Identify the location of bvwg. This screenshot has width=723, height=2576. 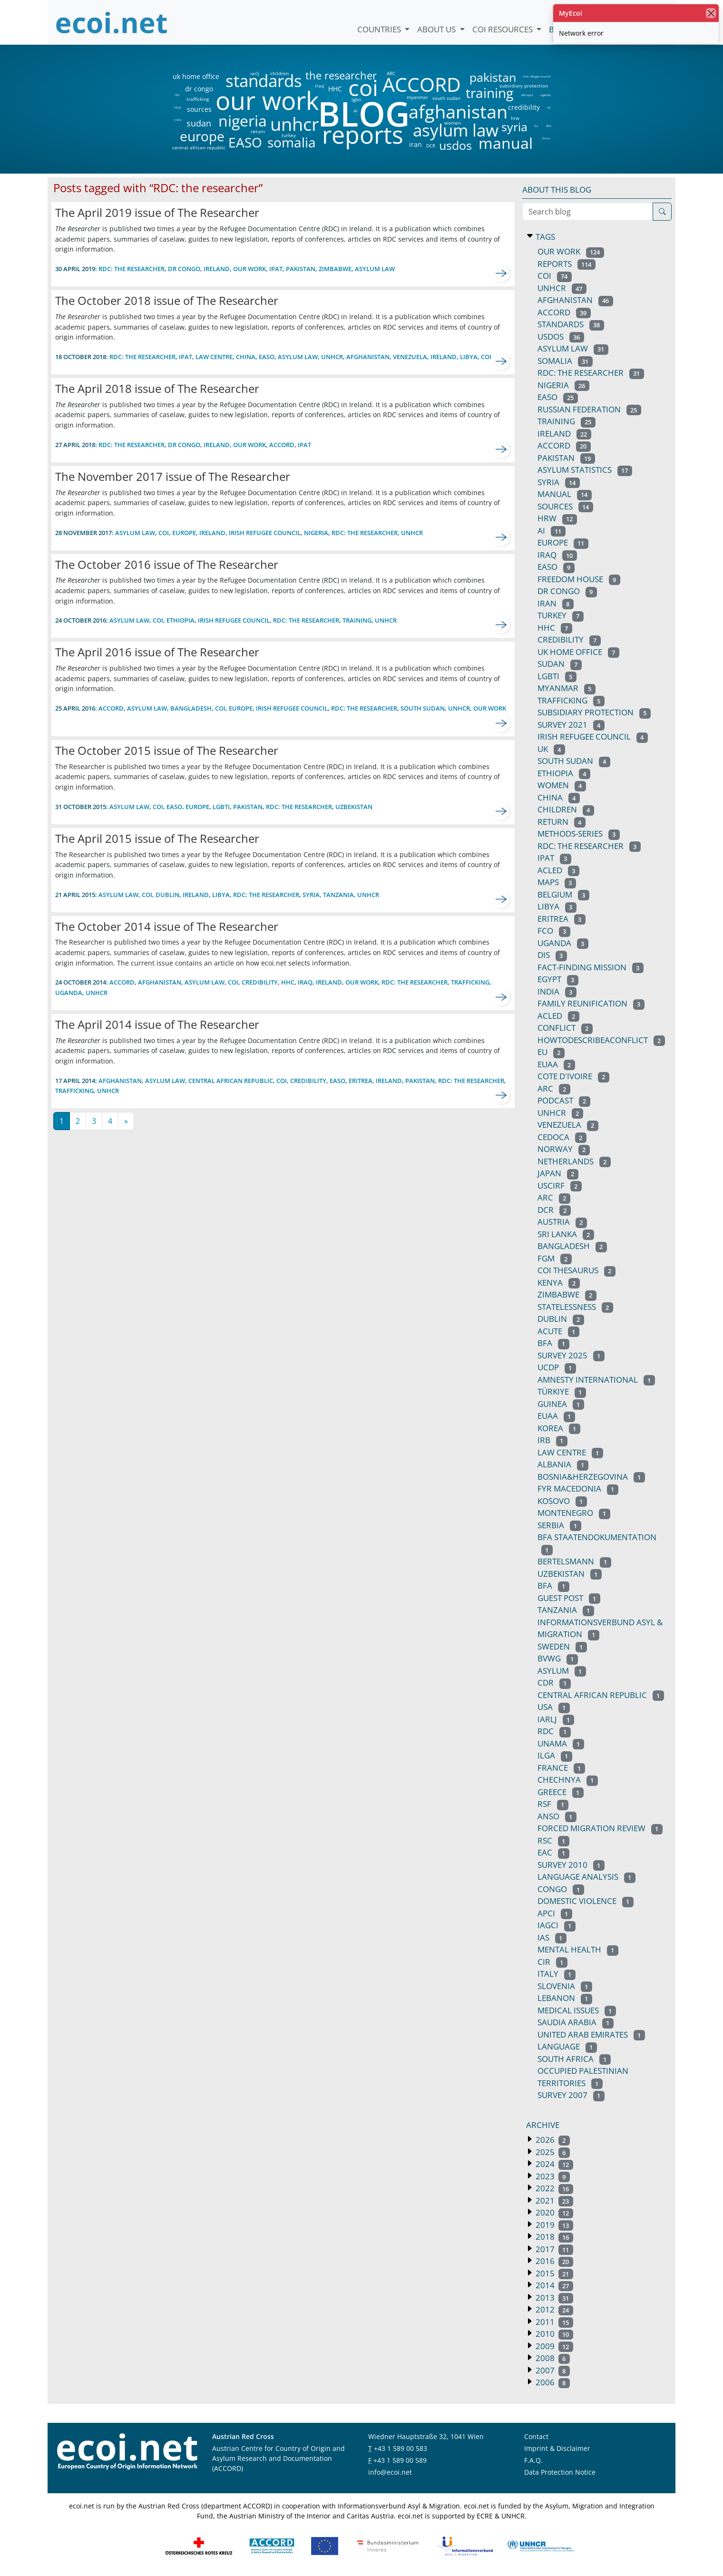
(557, 1658).